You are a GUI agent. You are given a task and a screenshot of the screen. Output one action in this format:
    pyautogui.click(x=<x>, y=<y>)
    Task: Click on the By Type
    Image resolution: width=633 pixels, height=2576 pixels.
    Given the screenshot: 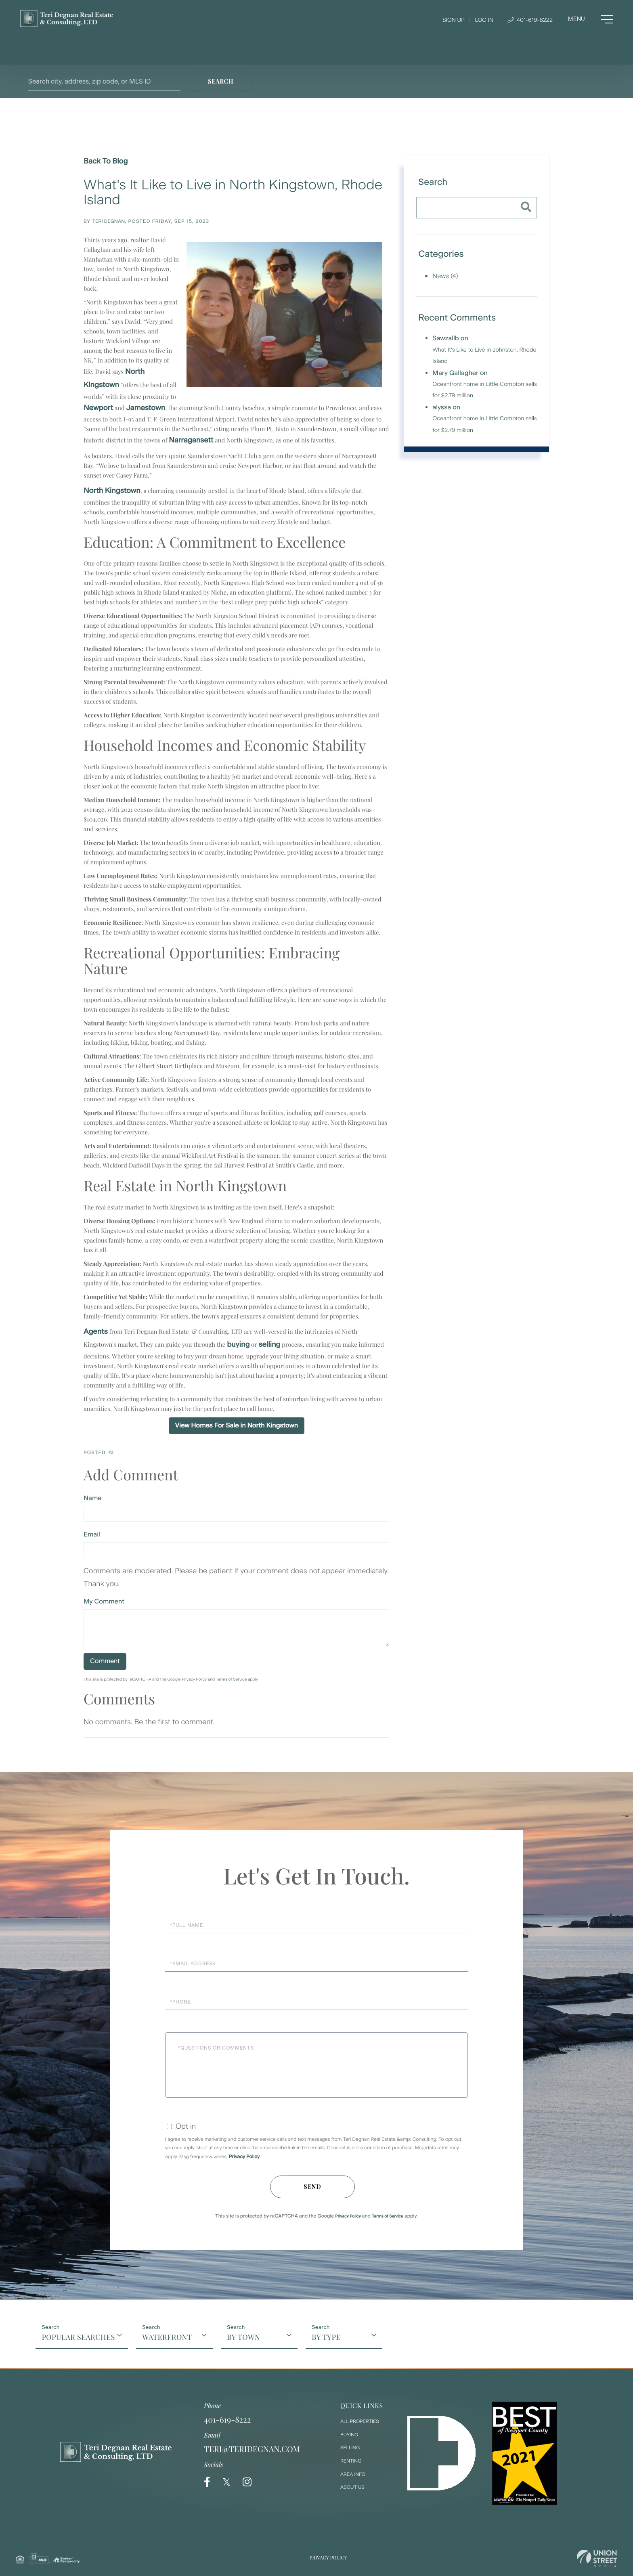 What is the action you would take?
    pyautogui.click(x=326, y=2337)
    